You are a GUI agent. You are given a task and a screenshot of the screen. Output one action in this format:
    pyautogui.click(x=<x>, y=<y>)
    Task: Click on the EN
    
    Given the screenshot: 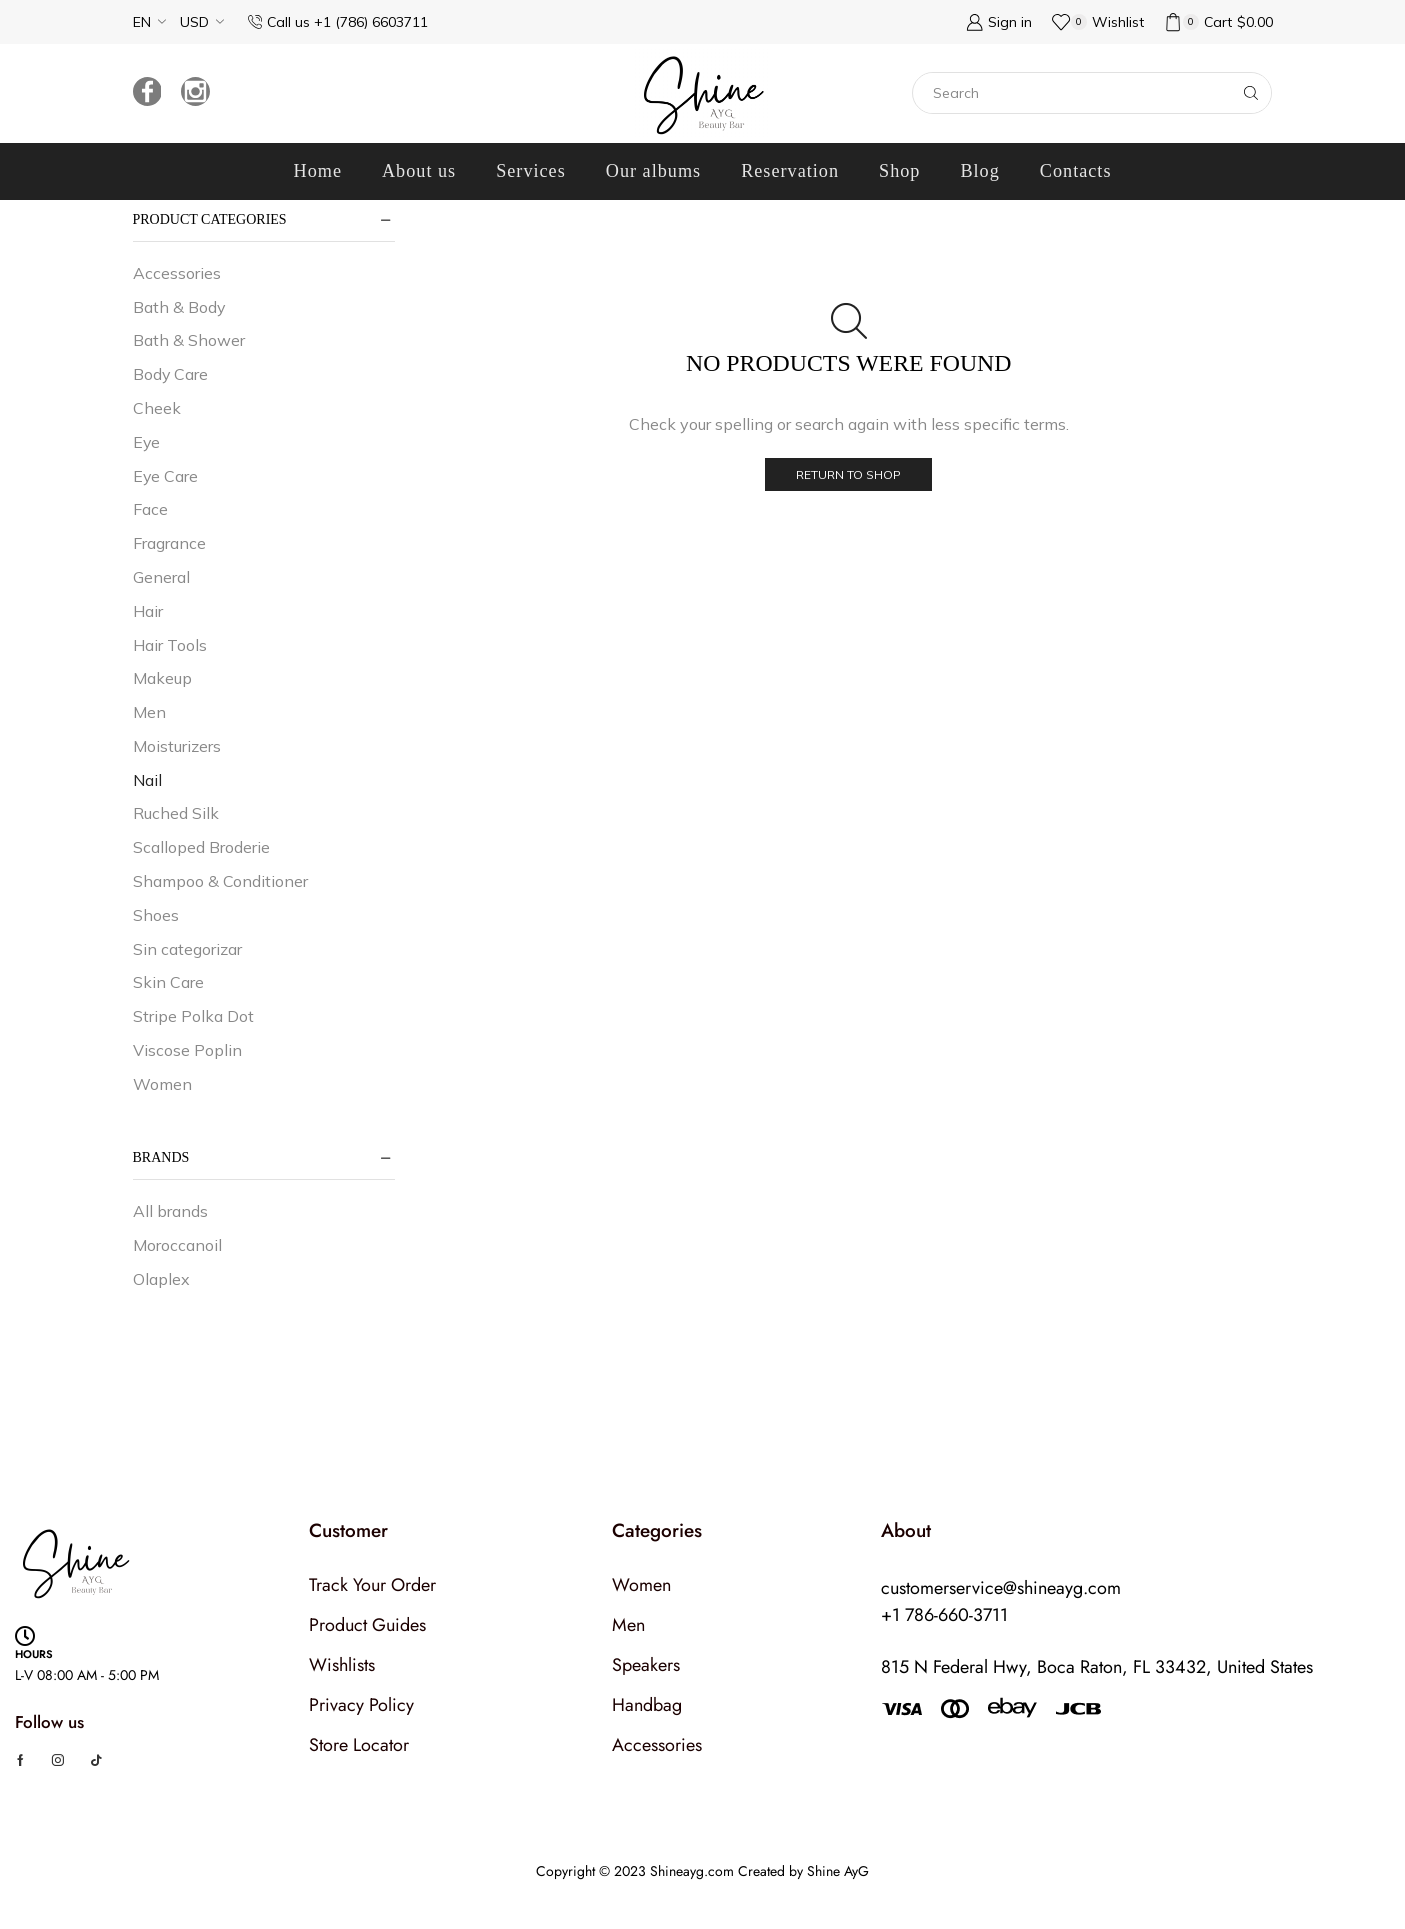 What is the action you would take?
    pyautogui.click(x=142, y=22)
    